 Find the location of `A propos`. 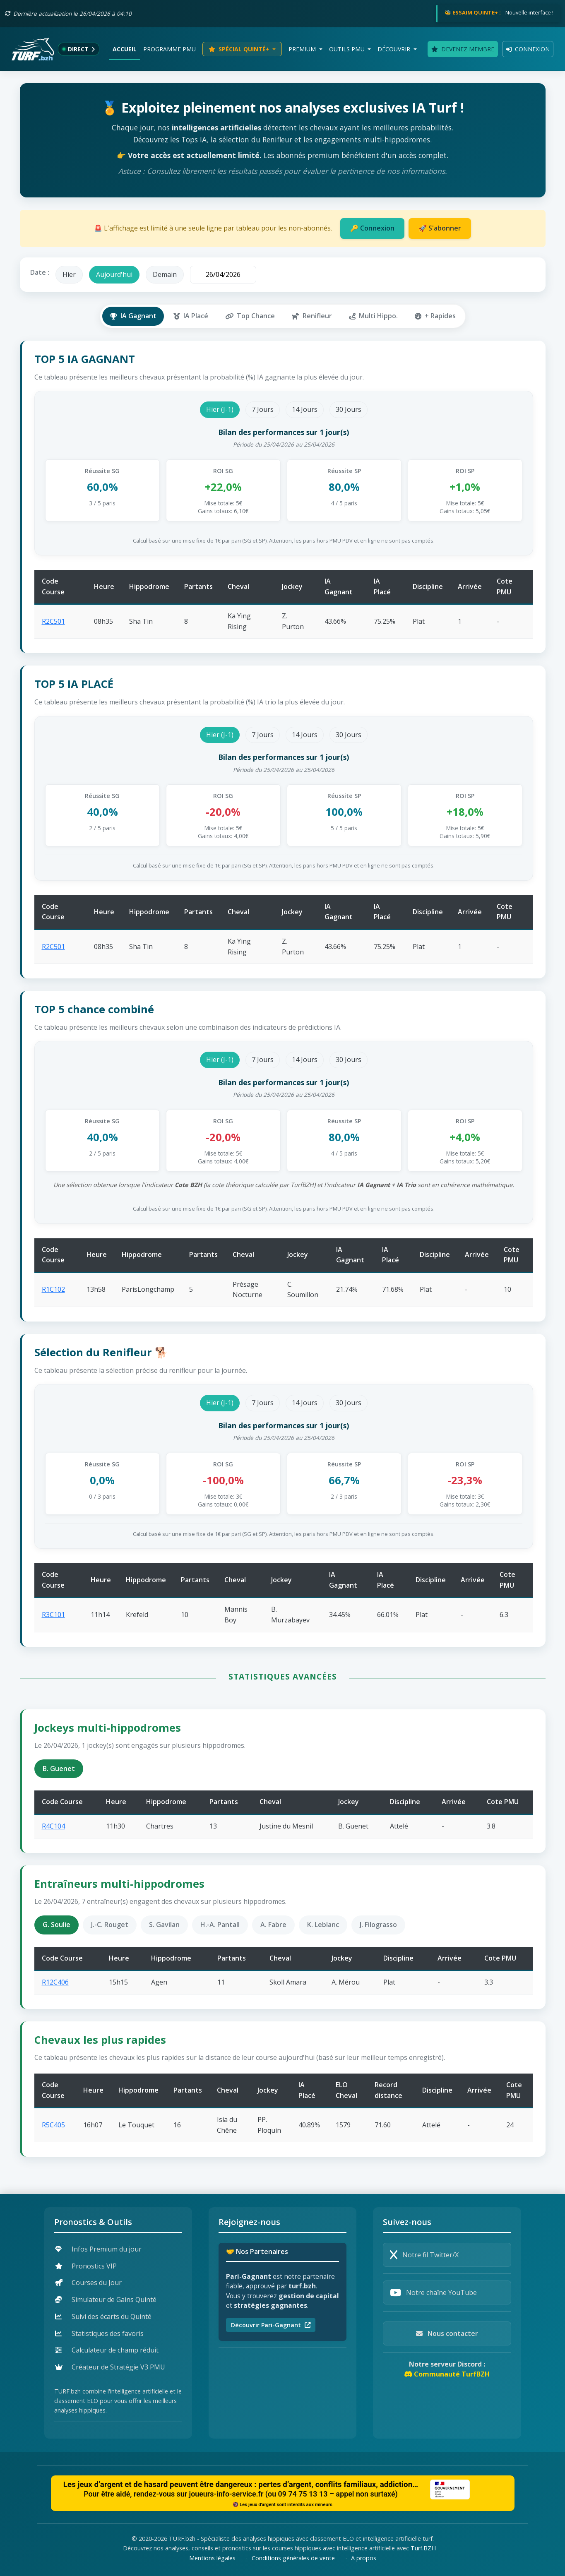

A propos is located at coordinates (363, 2558).